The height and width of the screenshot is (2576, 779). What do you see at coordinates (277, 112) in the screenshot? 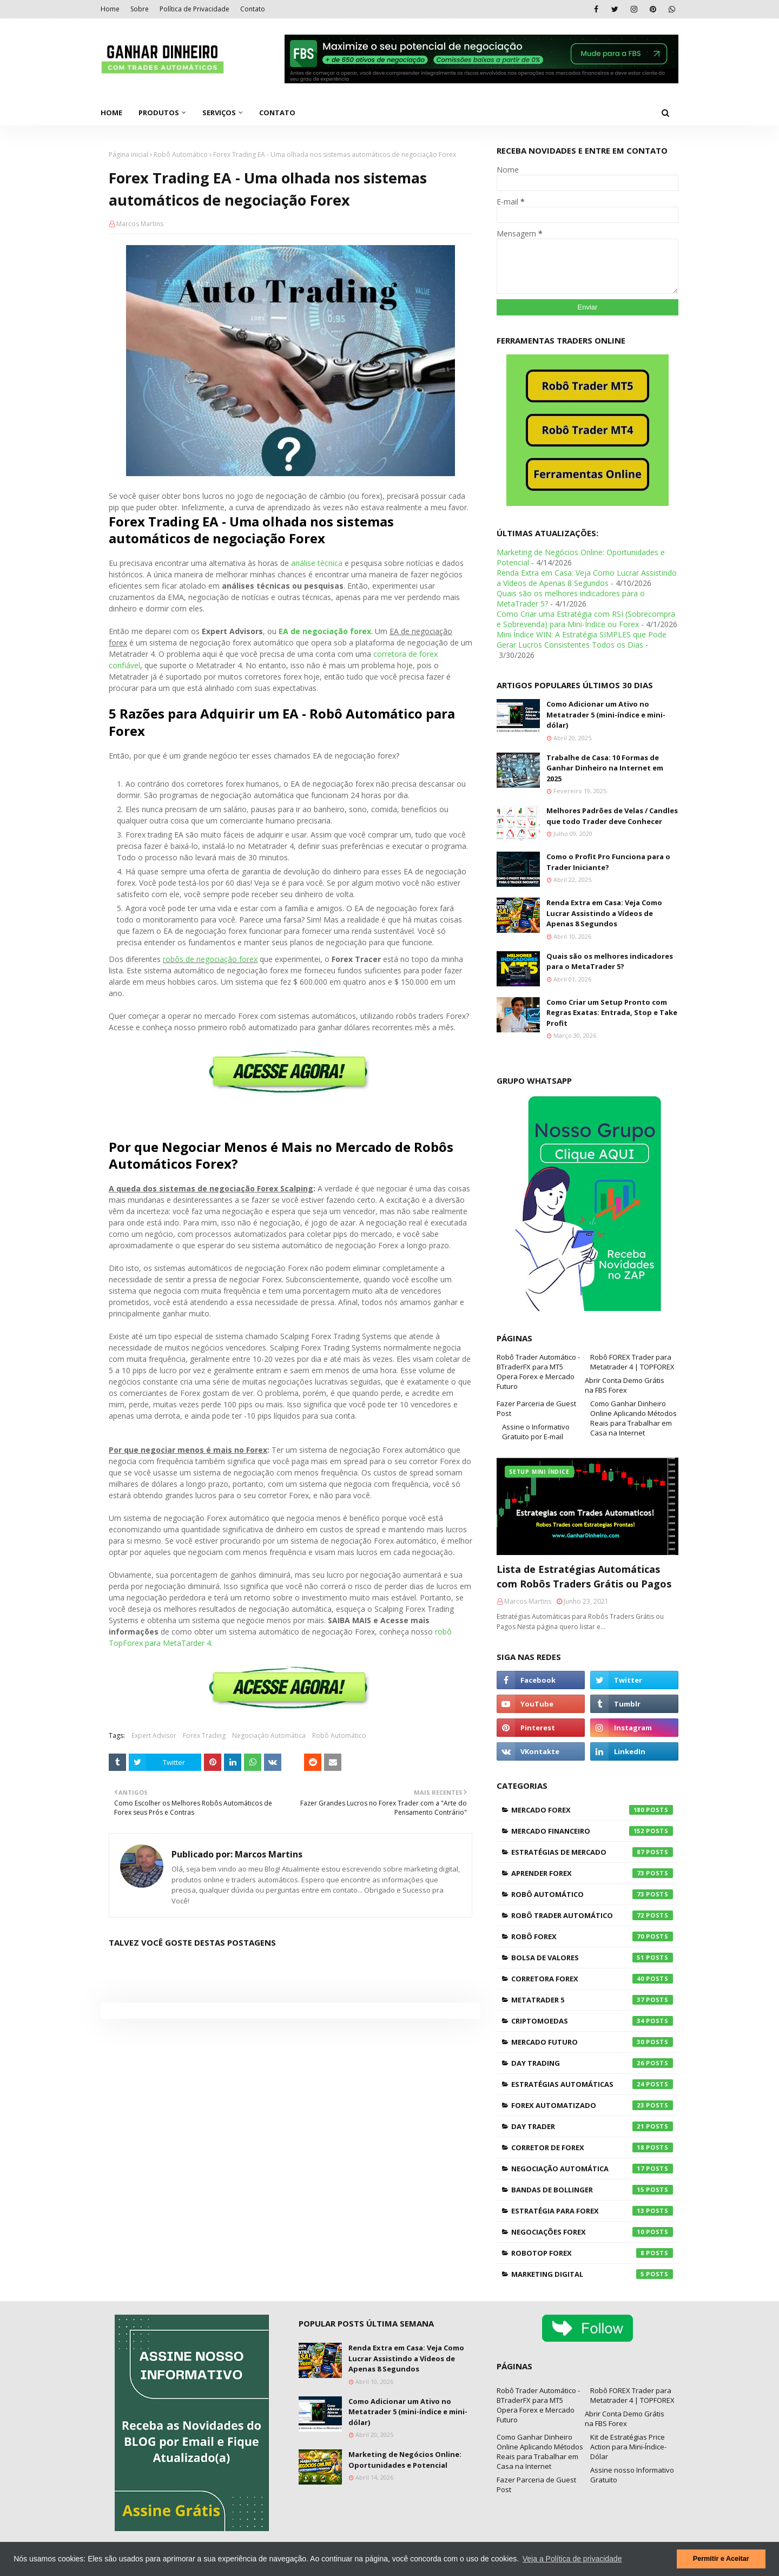
I see `Contato [menuitem]` at bounding box center [277, 112].